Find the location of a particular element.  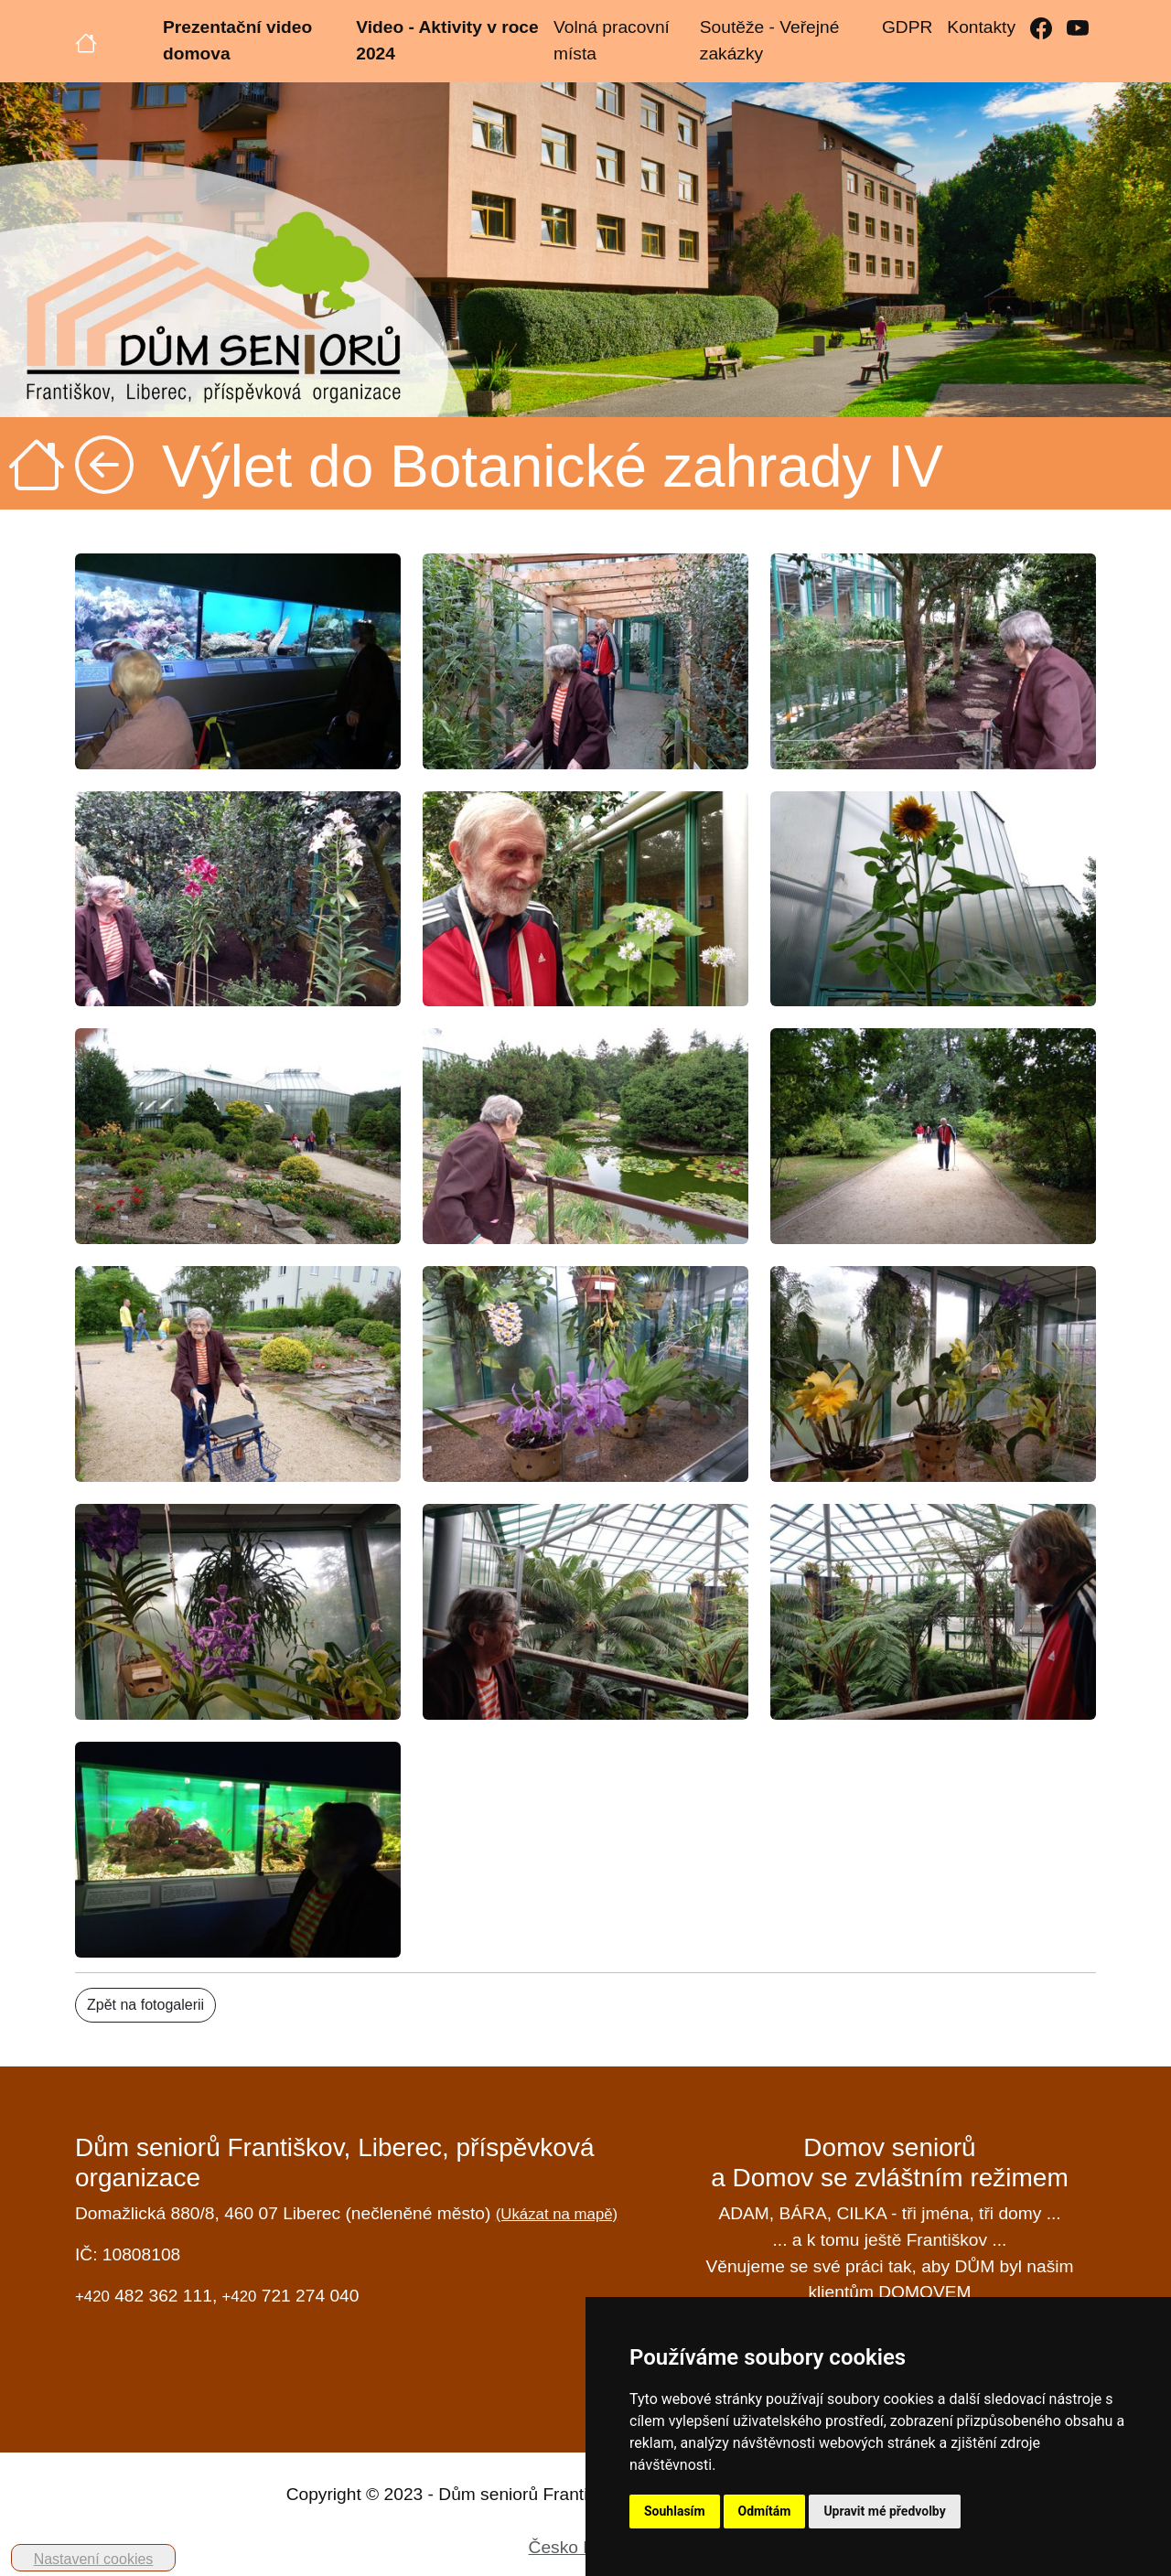

[Facebook] is located at coordinates (1041, 27).